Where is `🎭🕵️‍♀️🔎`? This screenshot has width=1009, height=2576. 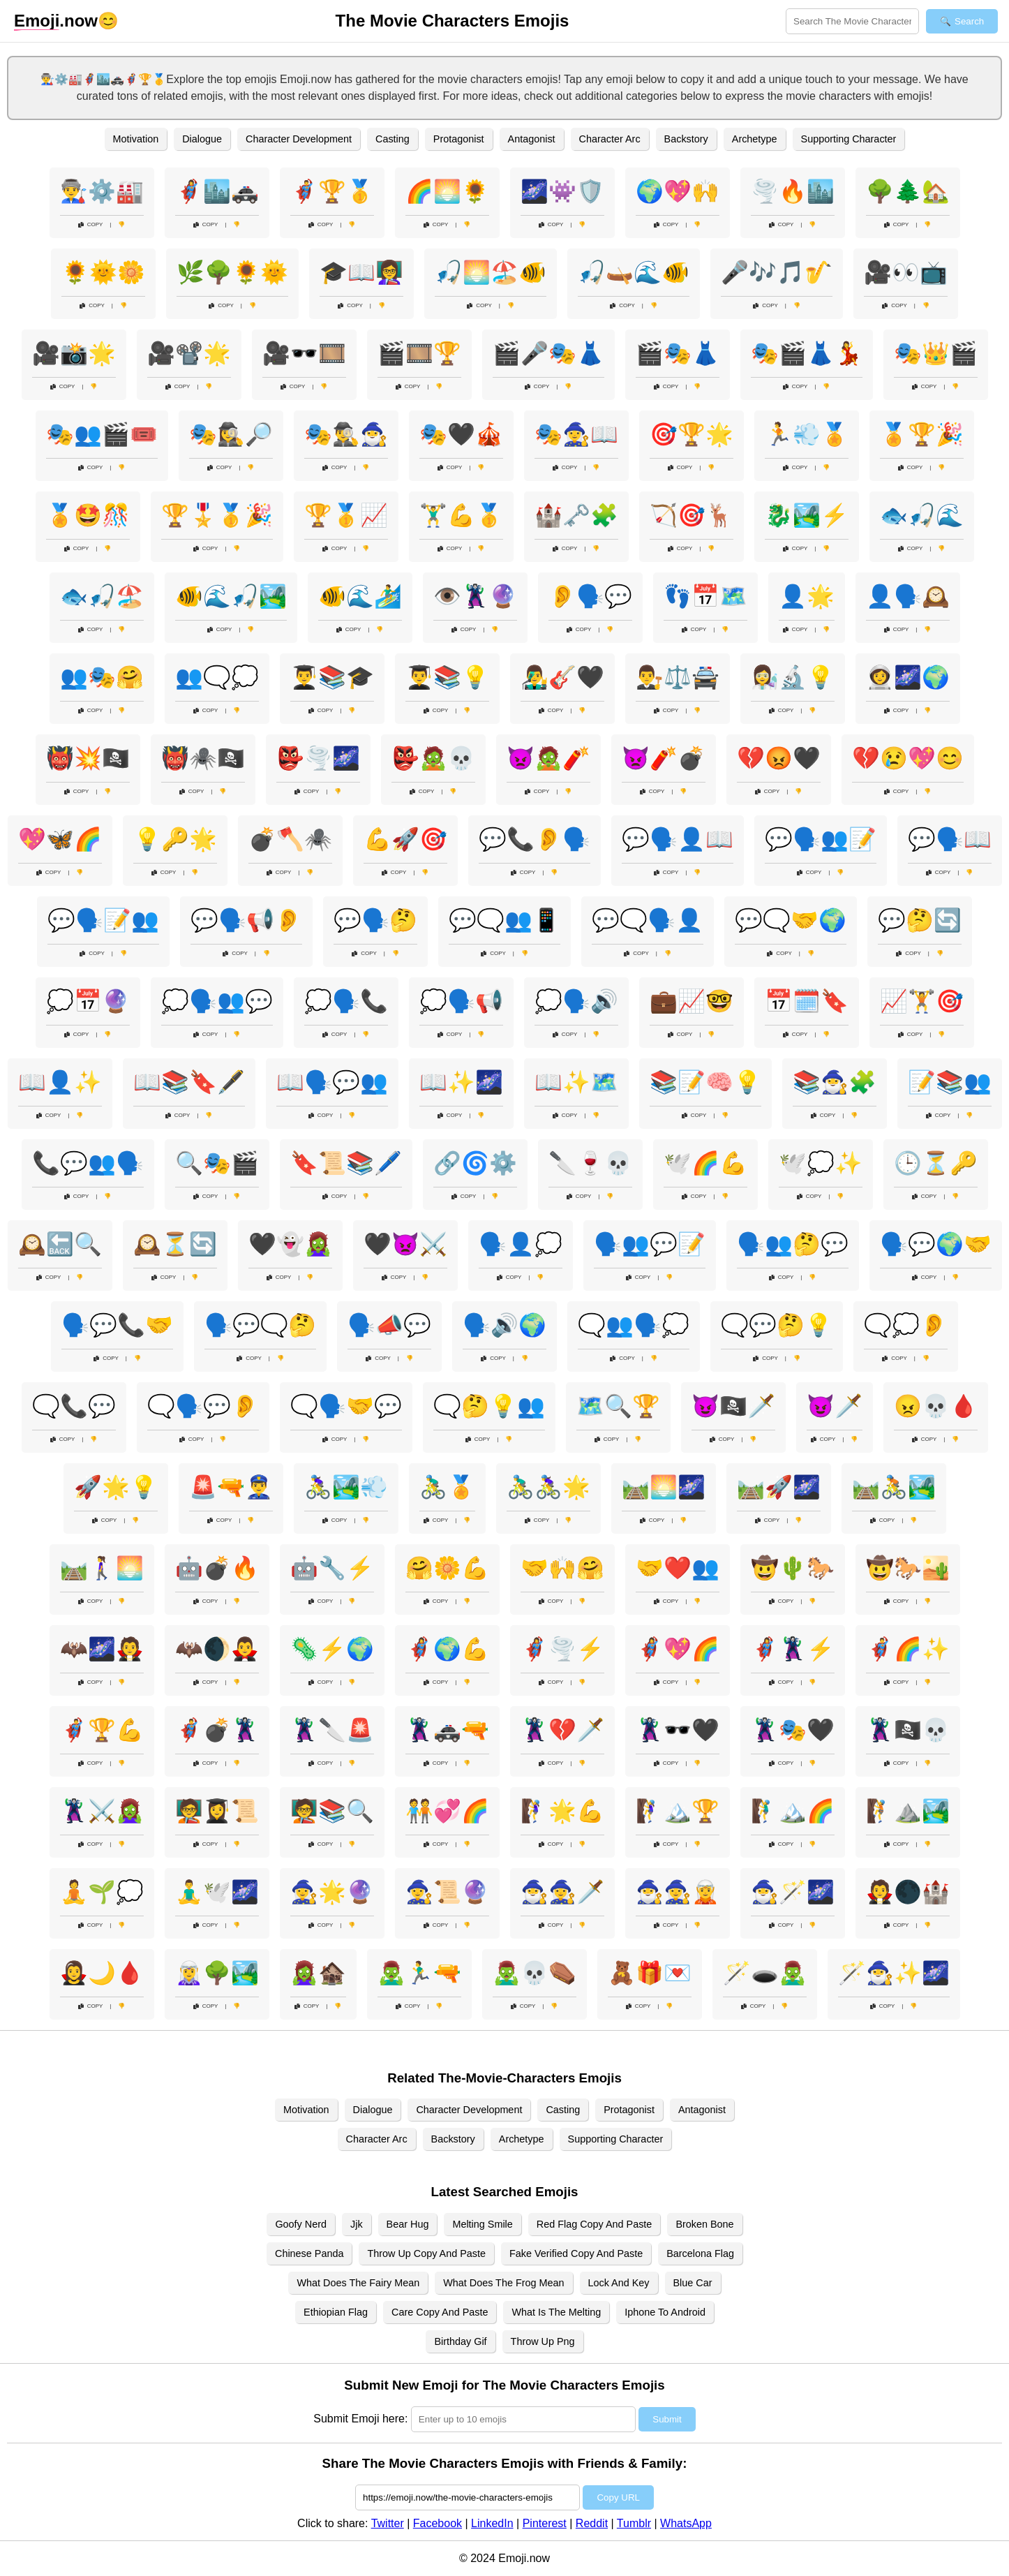
🎭🕵️‍♀️🔎 is located at coordinates (231, 434).